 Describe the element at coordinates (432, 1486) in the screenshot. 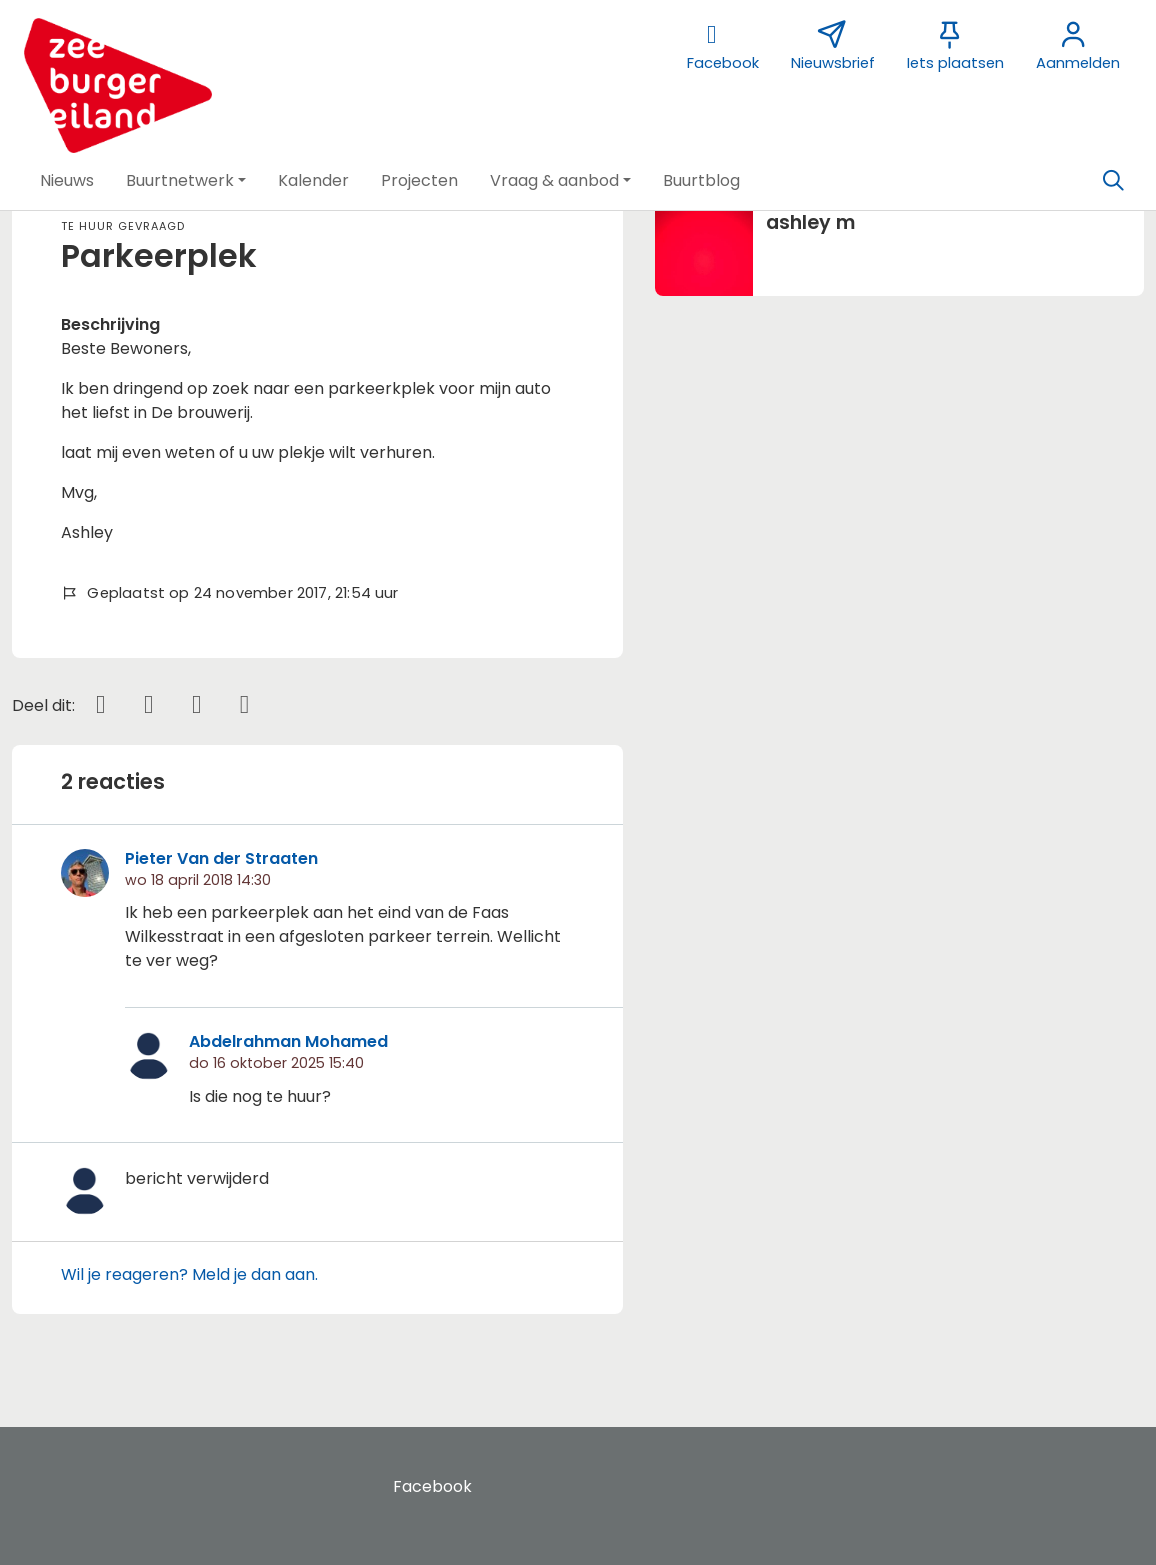

I see `Facebook` at that location.